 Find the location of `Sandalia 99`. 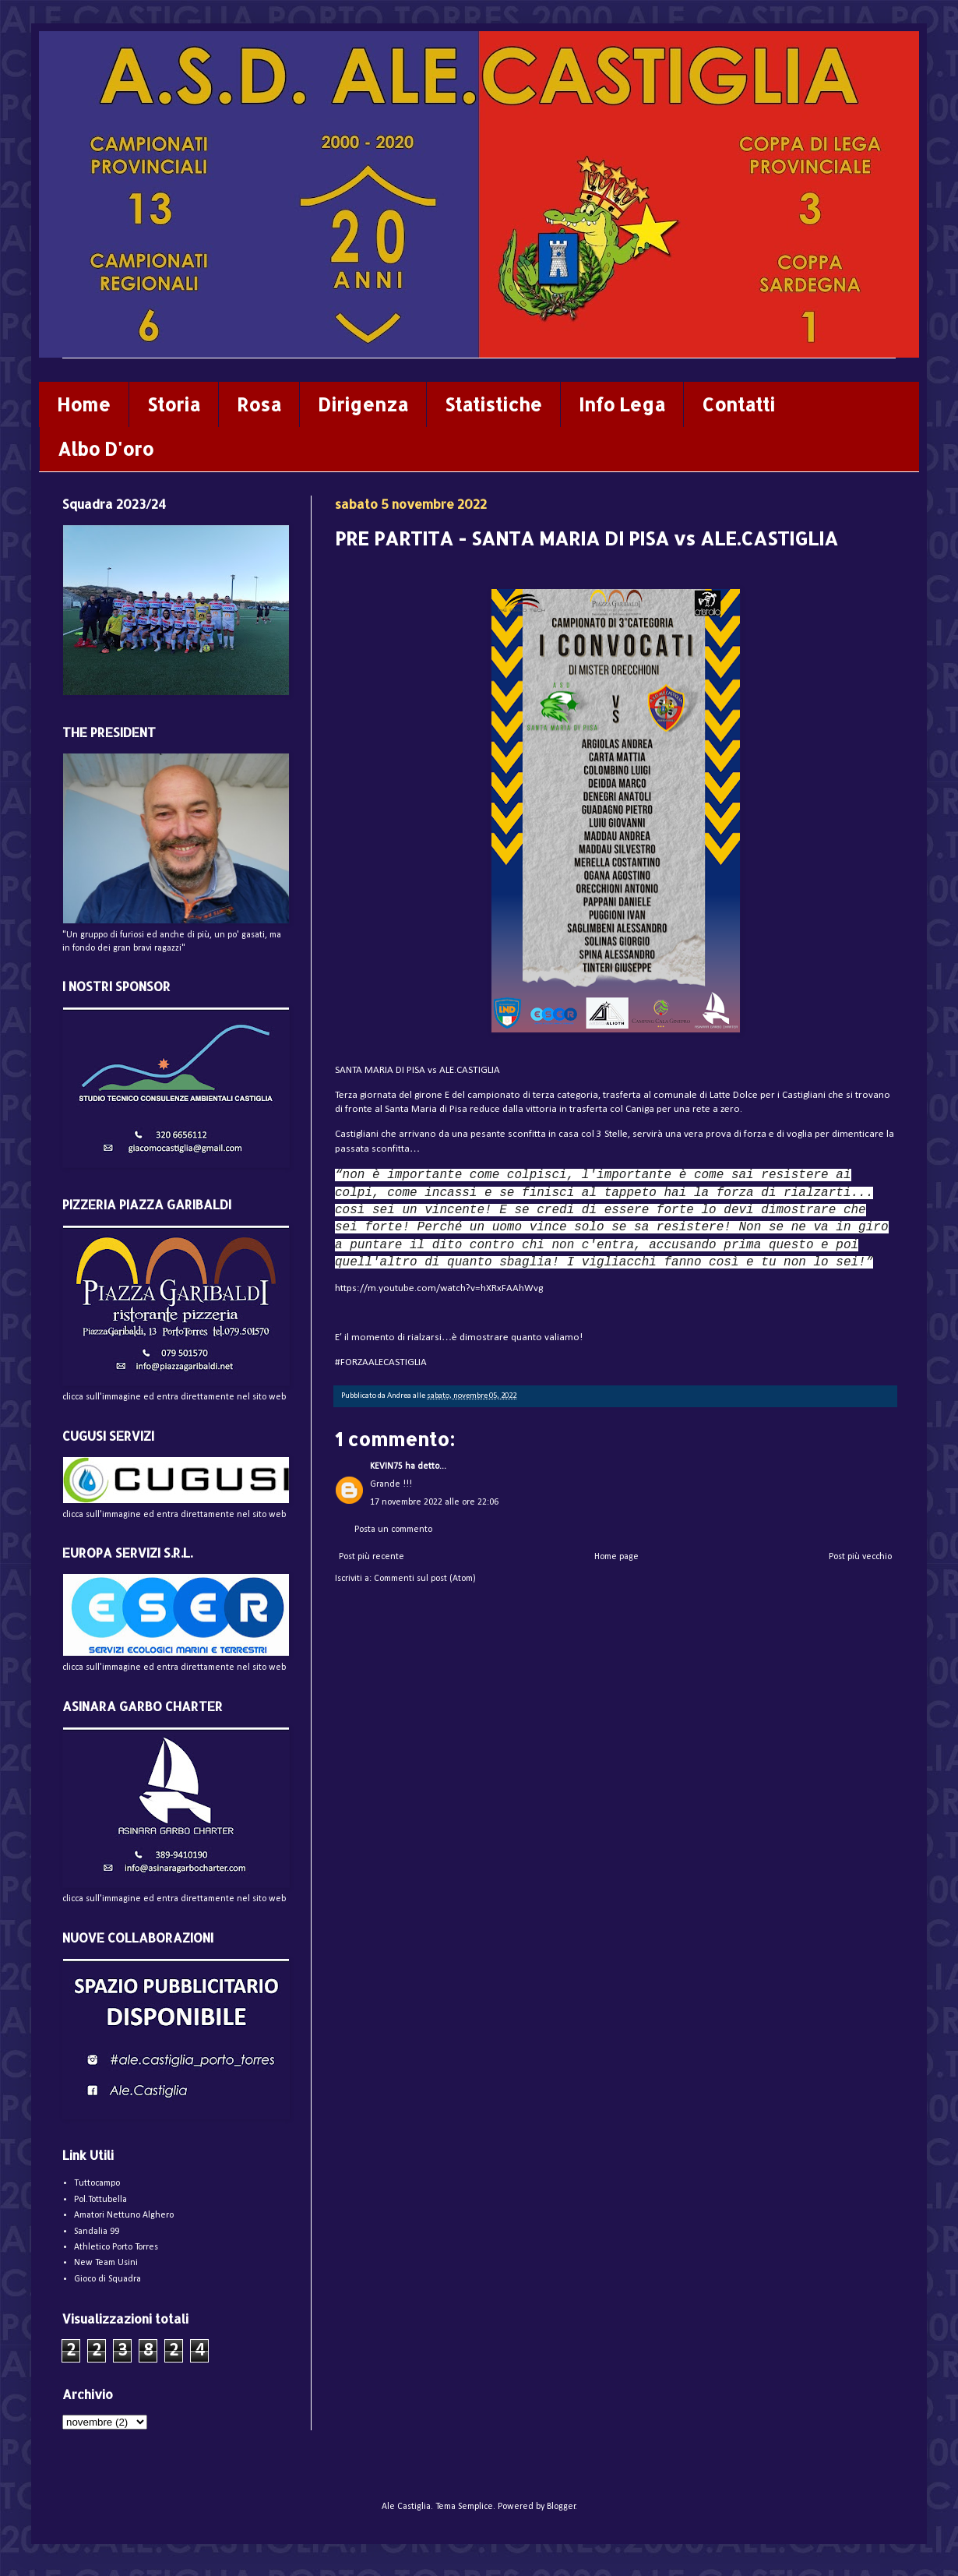

Sandalia 99 is located at coordinates (96, 2231).